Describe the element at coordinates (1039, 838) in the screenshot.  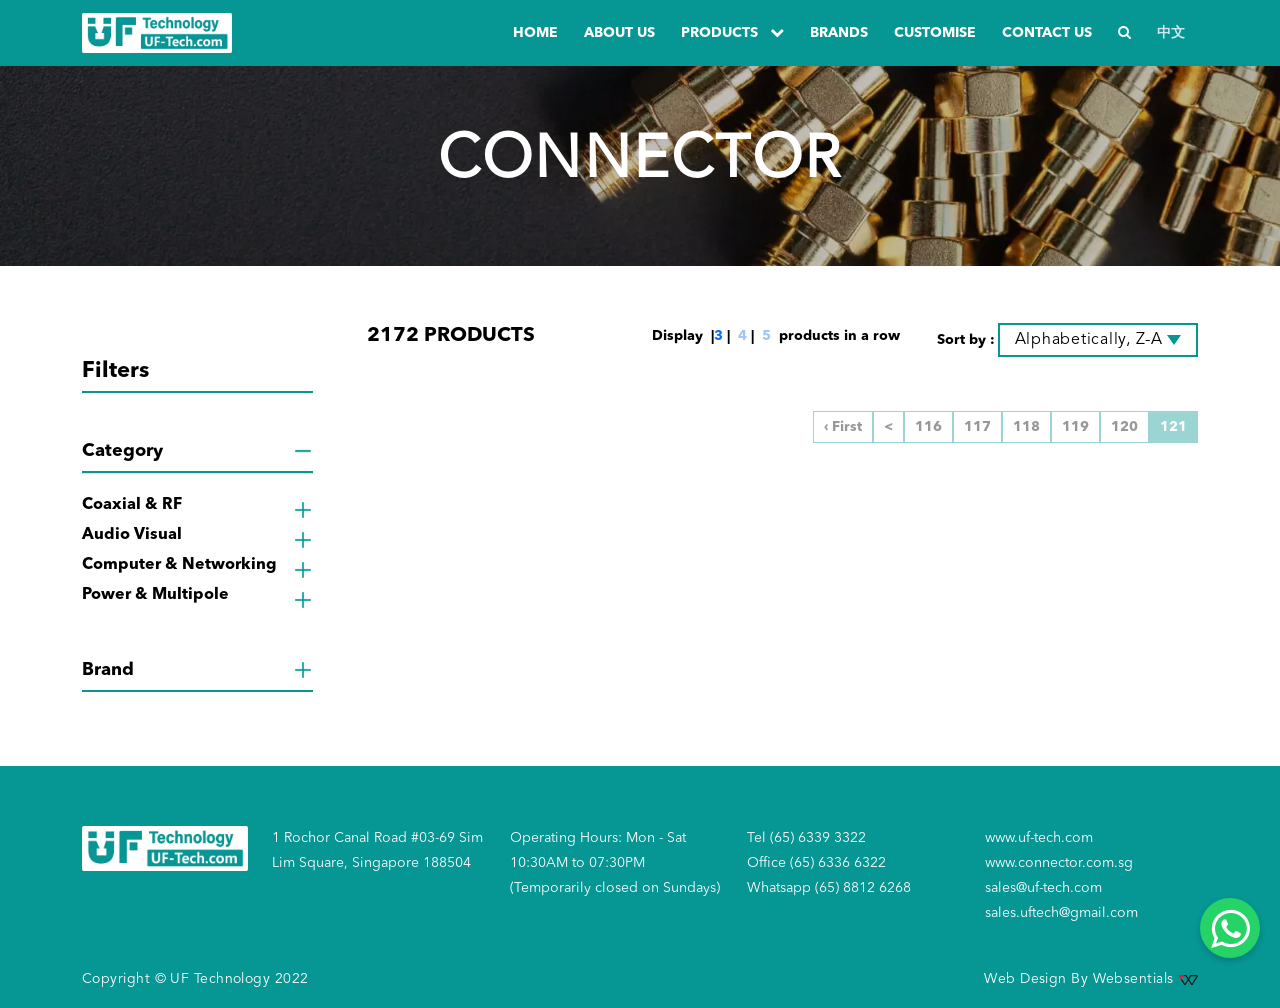
I see `www.uf-tech.com` at that location.